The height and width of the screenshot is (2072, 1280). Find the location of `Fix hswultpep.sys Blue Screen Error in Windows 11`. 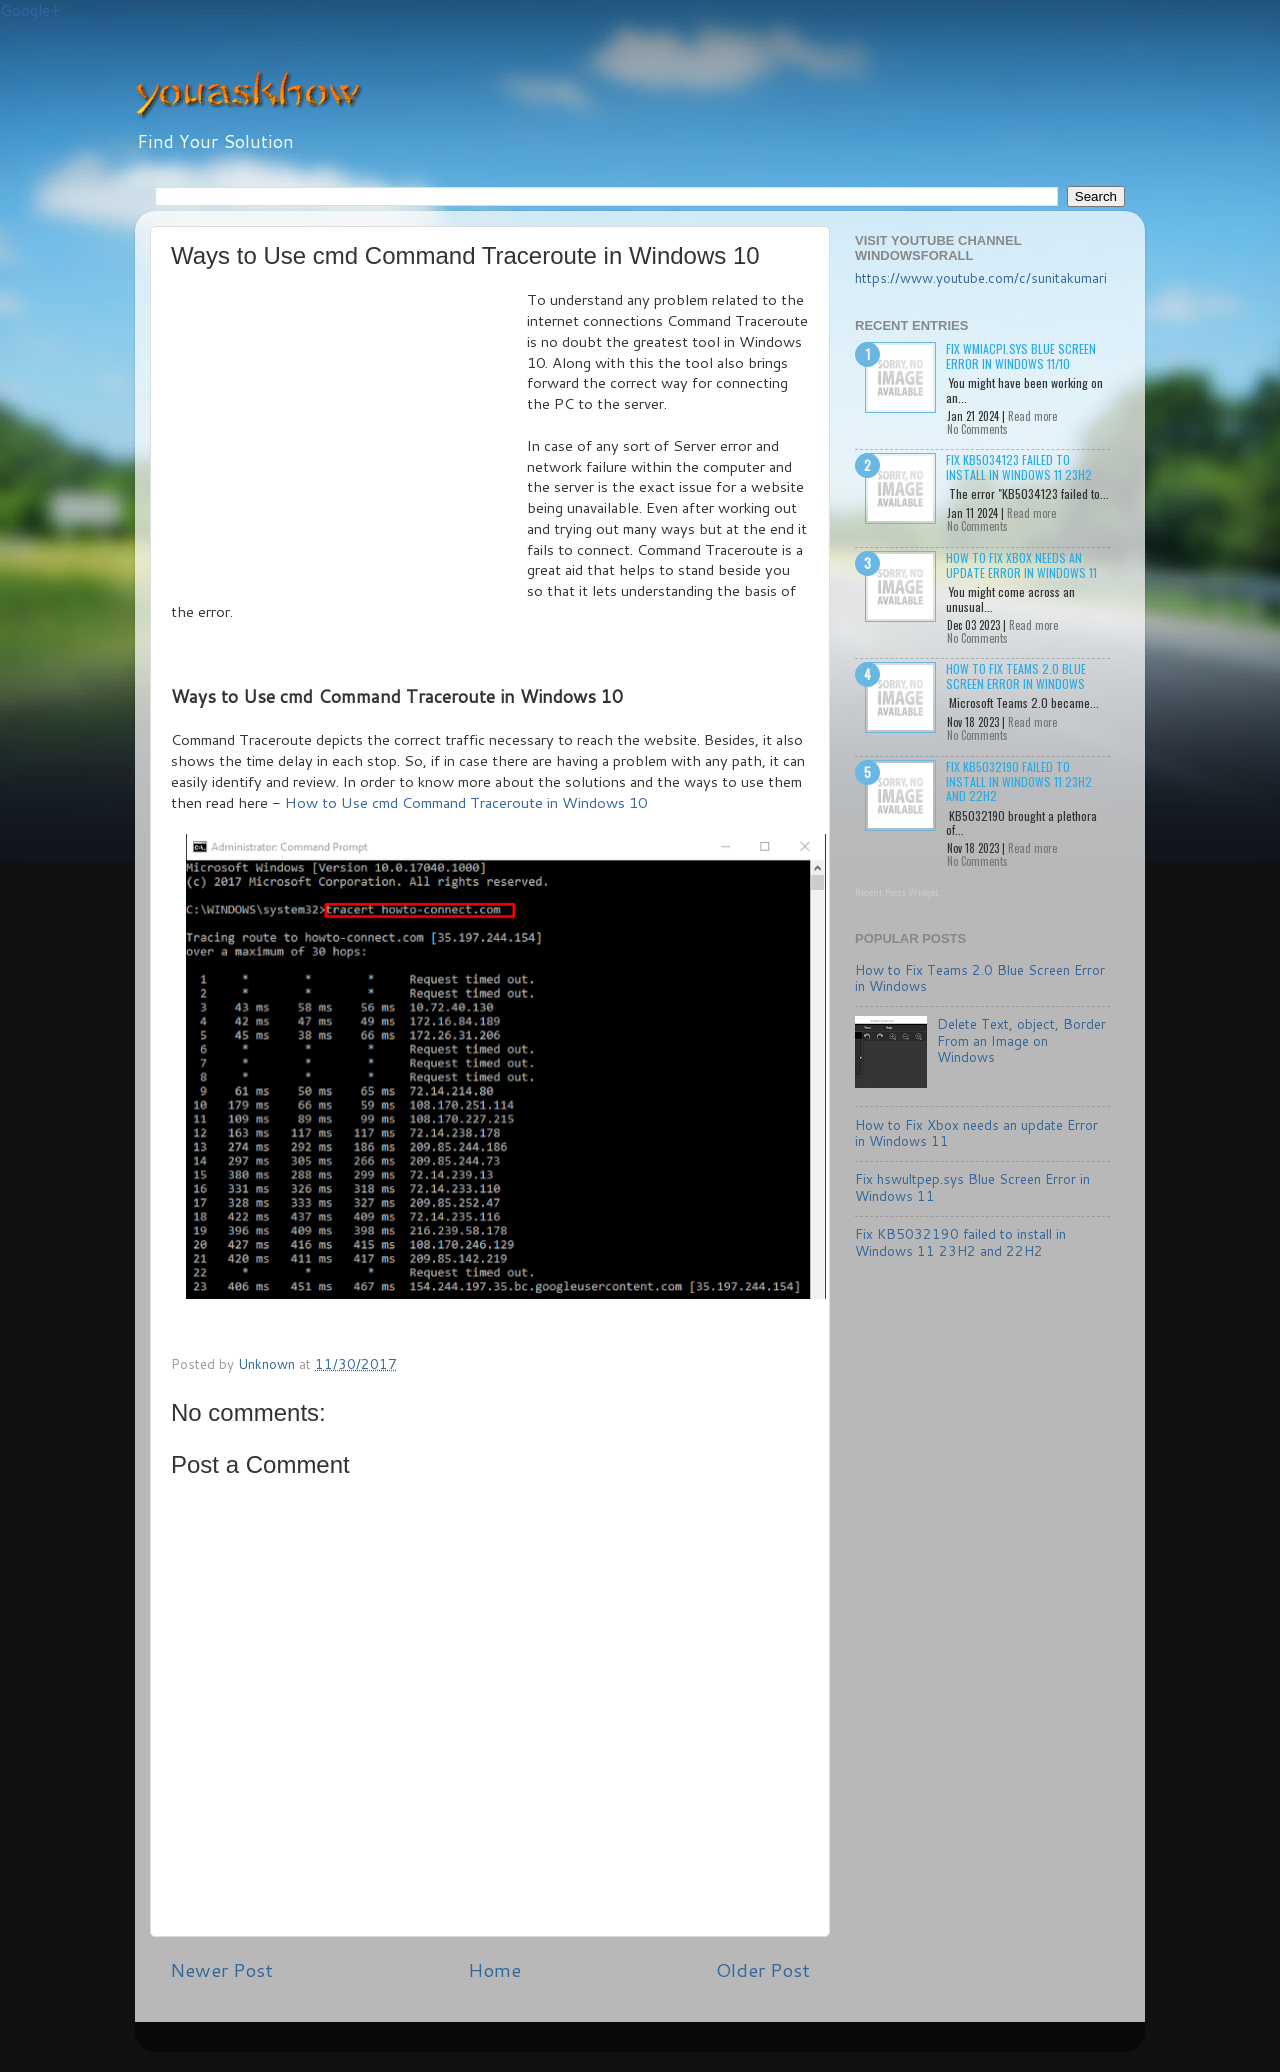

Fix hswultpep.sys Blue Screen Error in Windows 11 is located at coordinates (972, 1186).